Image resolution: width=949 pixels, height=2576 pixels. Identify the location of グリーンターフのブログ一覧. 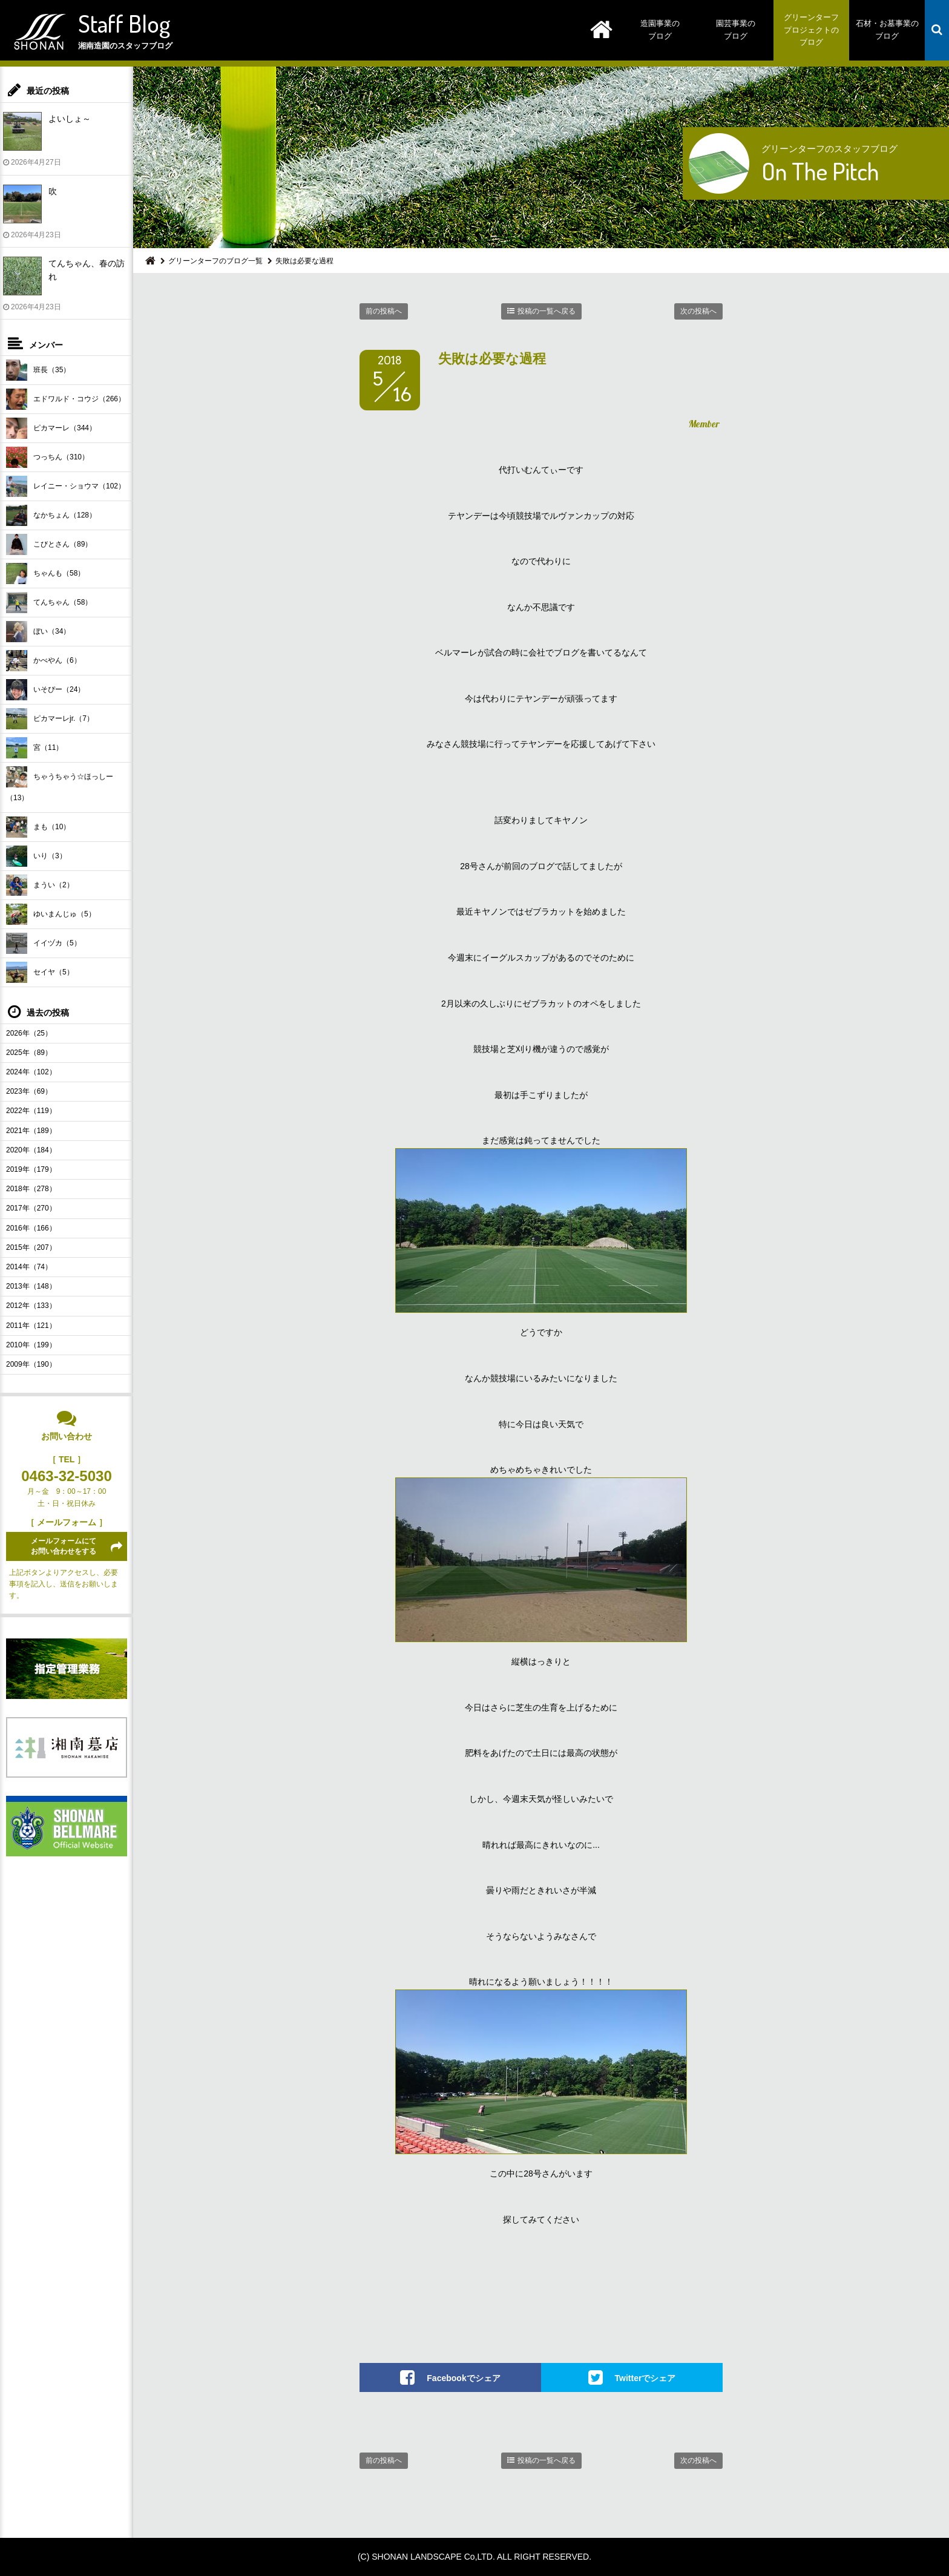
(215, 261).